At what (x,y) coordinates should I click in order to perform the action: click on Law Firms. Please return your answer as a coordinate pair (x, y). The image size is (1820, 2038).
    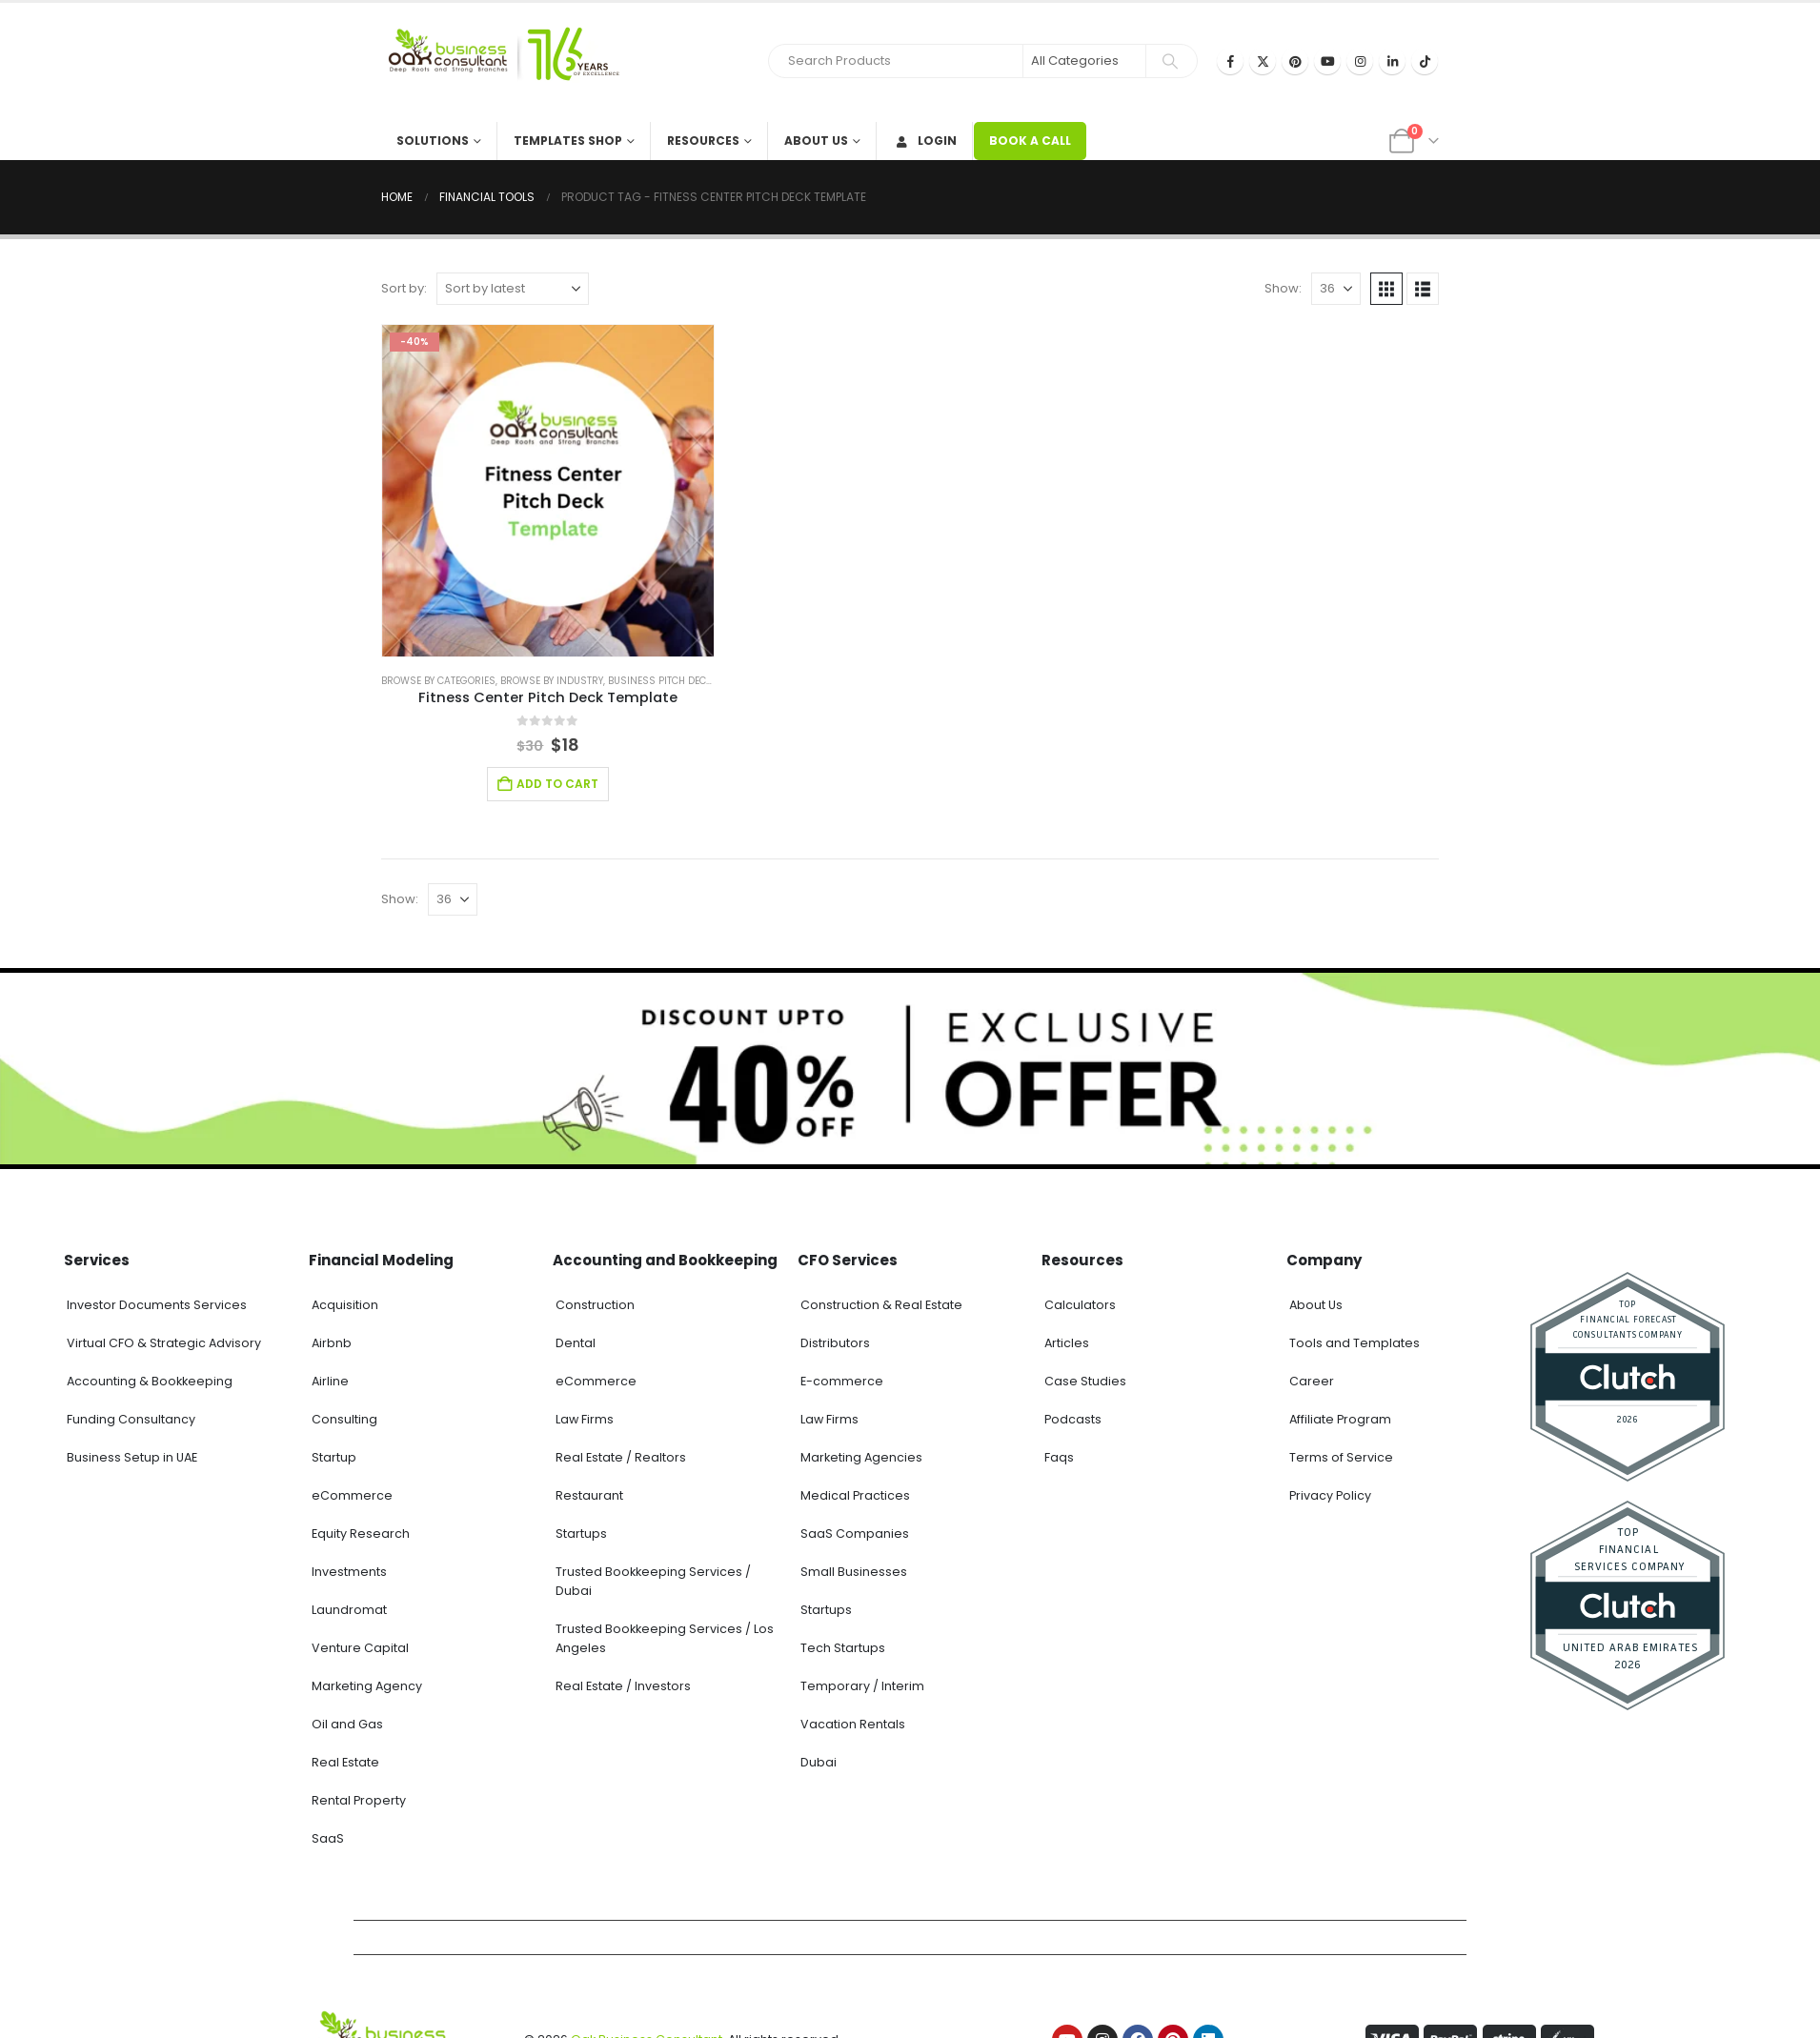
    Looking at the image, I should click on (585, 1419).